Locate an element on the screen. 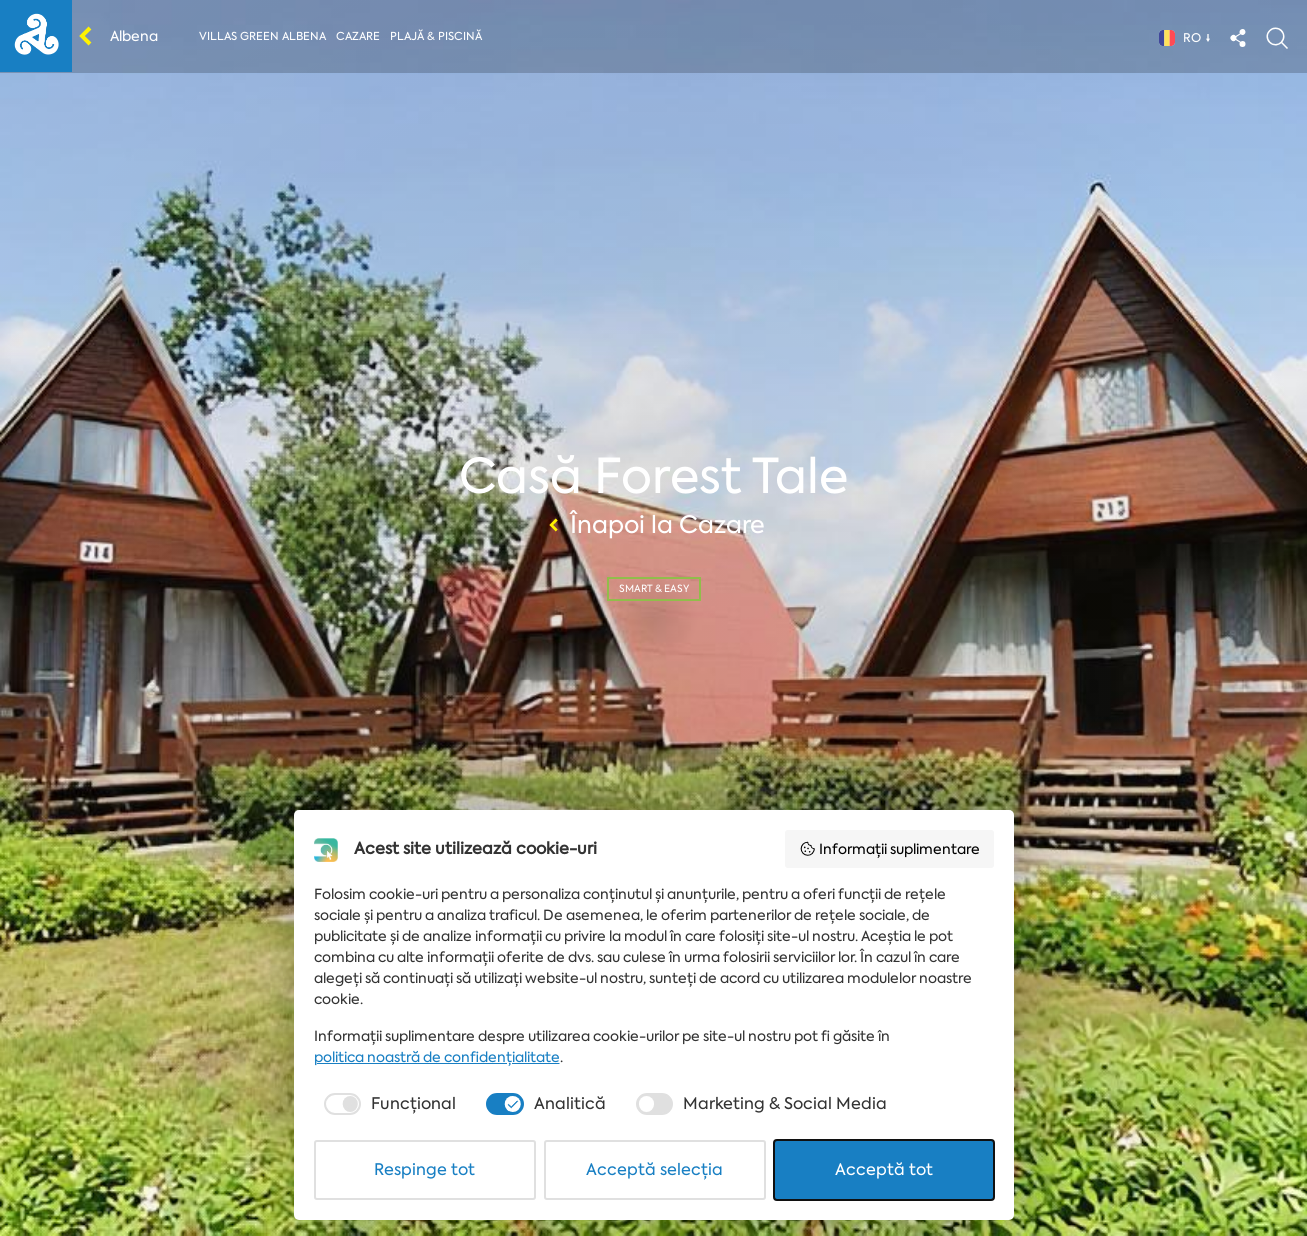 Image resolution: width=1307 pixels, height=1236 pixels. Acceptă selecția is located at coordinates (654, 1169).